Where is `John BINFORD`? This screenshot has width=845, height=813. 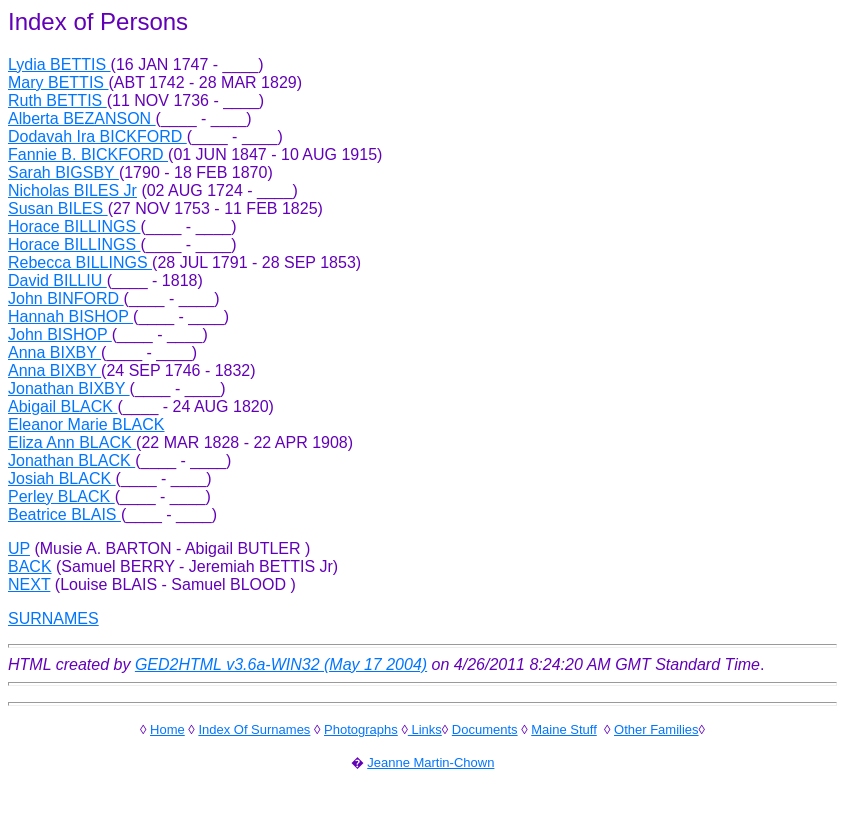
John BINFORD is located at coordinates (66, 298).